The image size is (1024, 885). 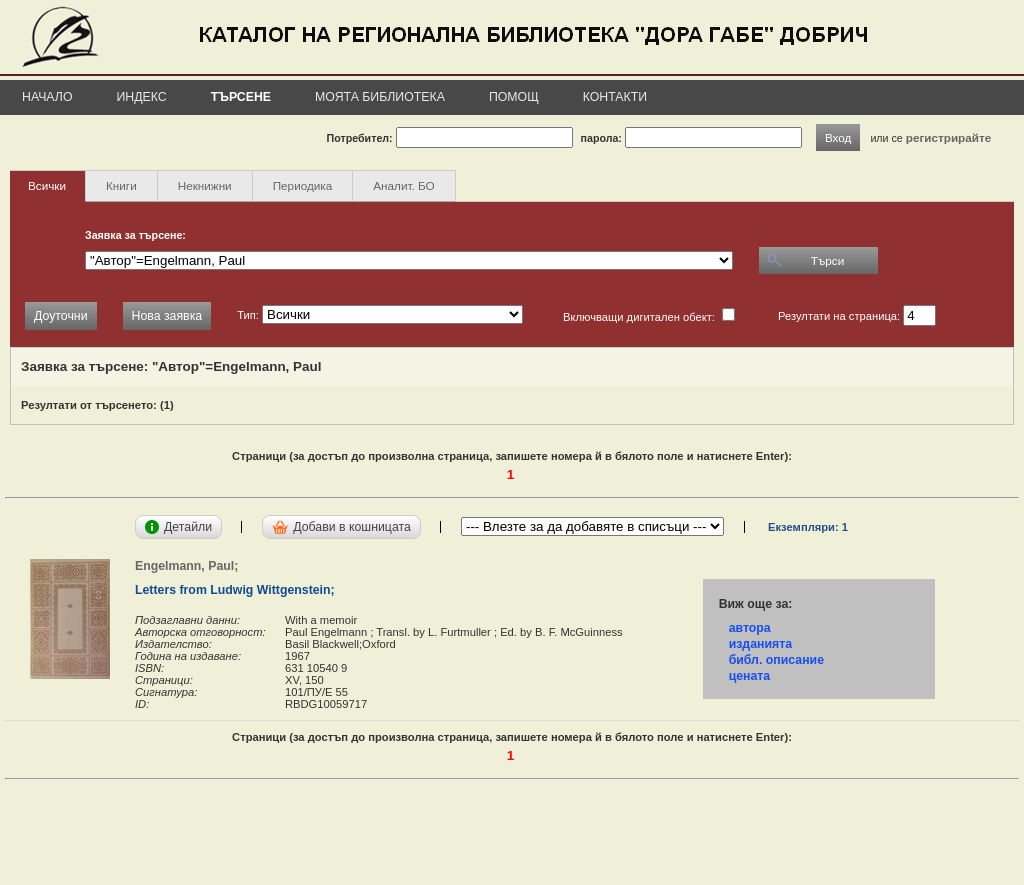 What do you see at coordinates (949, 137) in the screenshot?
I see `регистрирайте` at bounding box center [949, 137].